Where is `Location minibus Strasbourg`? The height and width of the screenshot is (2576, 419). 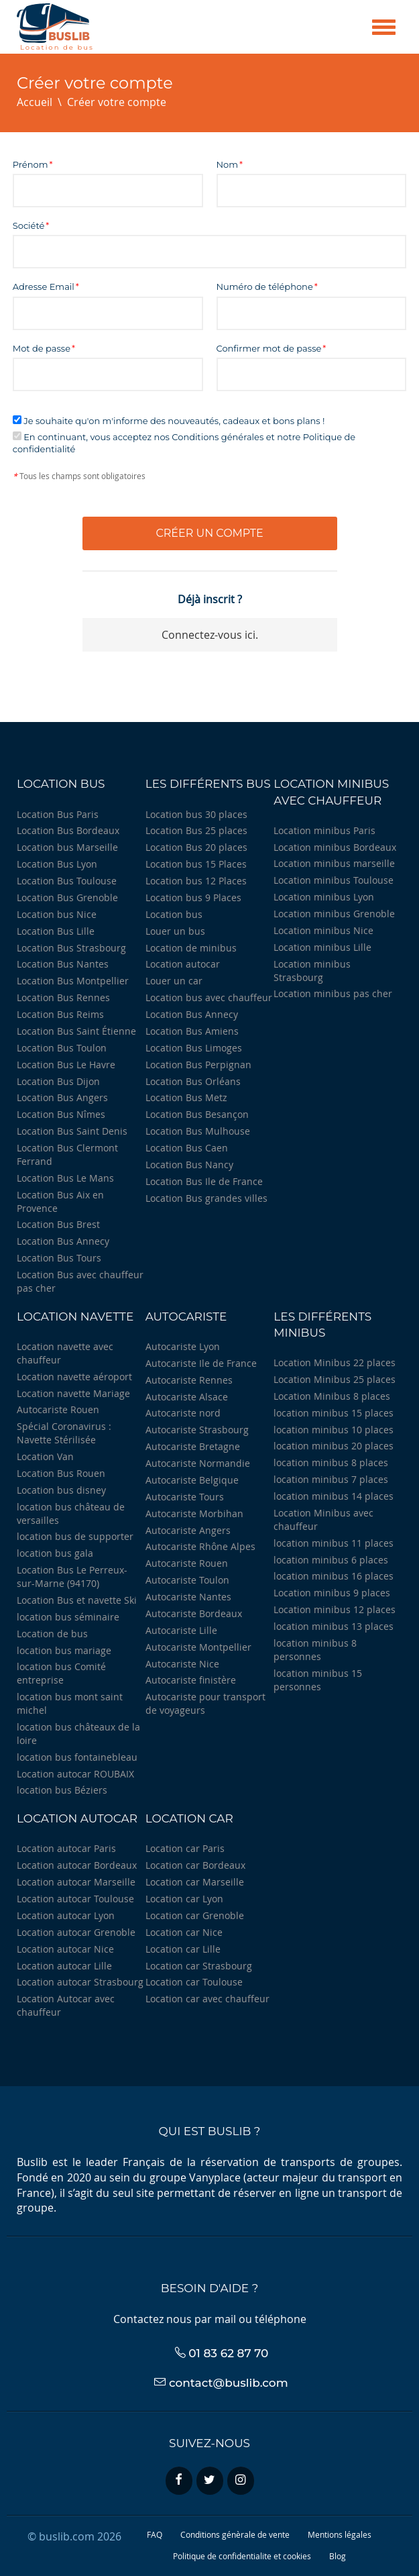
Location minibus Strasbourg is located at coordinates (312, 971).